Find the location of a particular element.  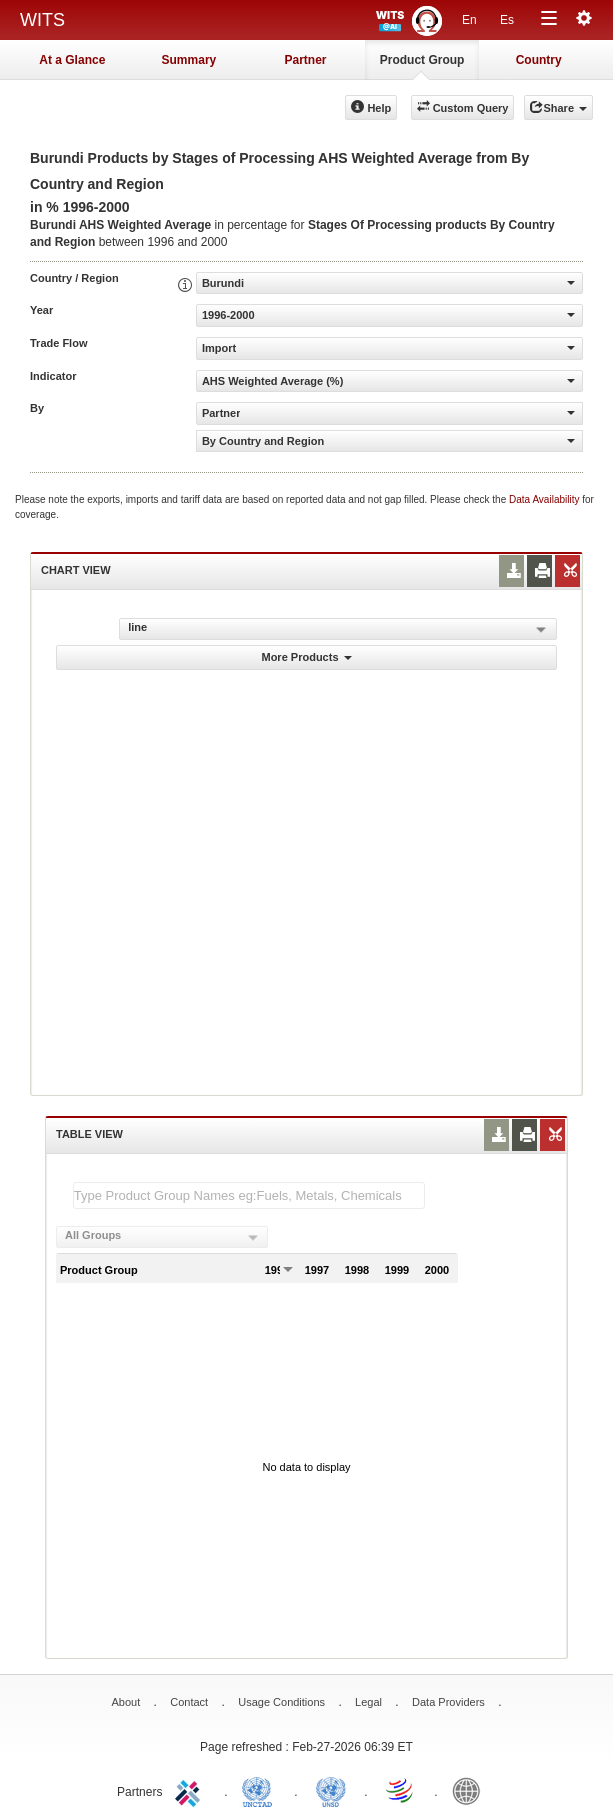

Product Group is located at coordinates (422, 60).